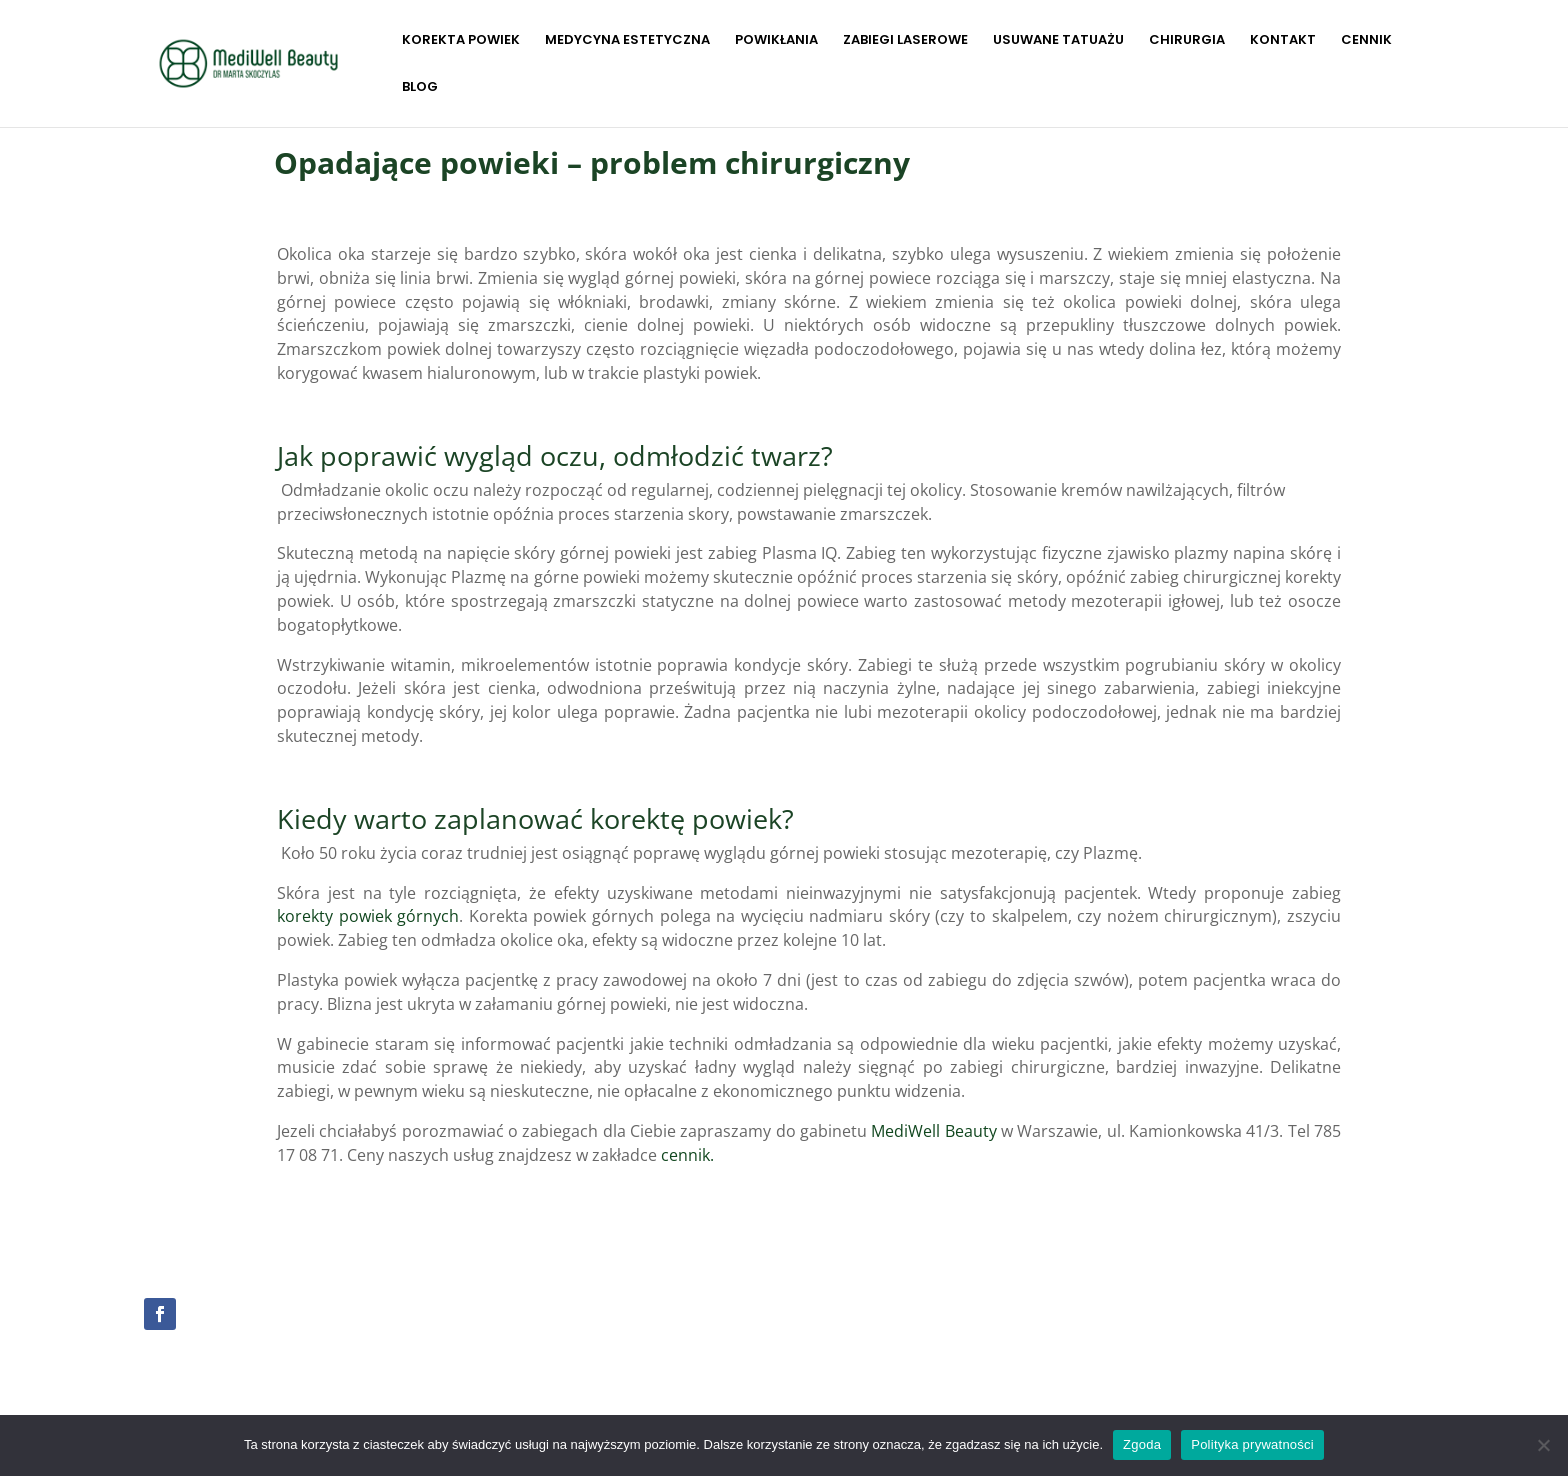 This screenshot has height=1476, width=1568. I want to click on KONTAKT, so click(1283, 41).